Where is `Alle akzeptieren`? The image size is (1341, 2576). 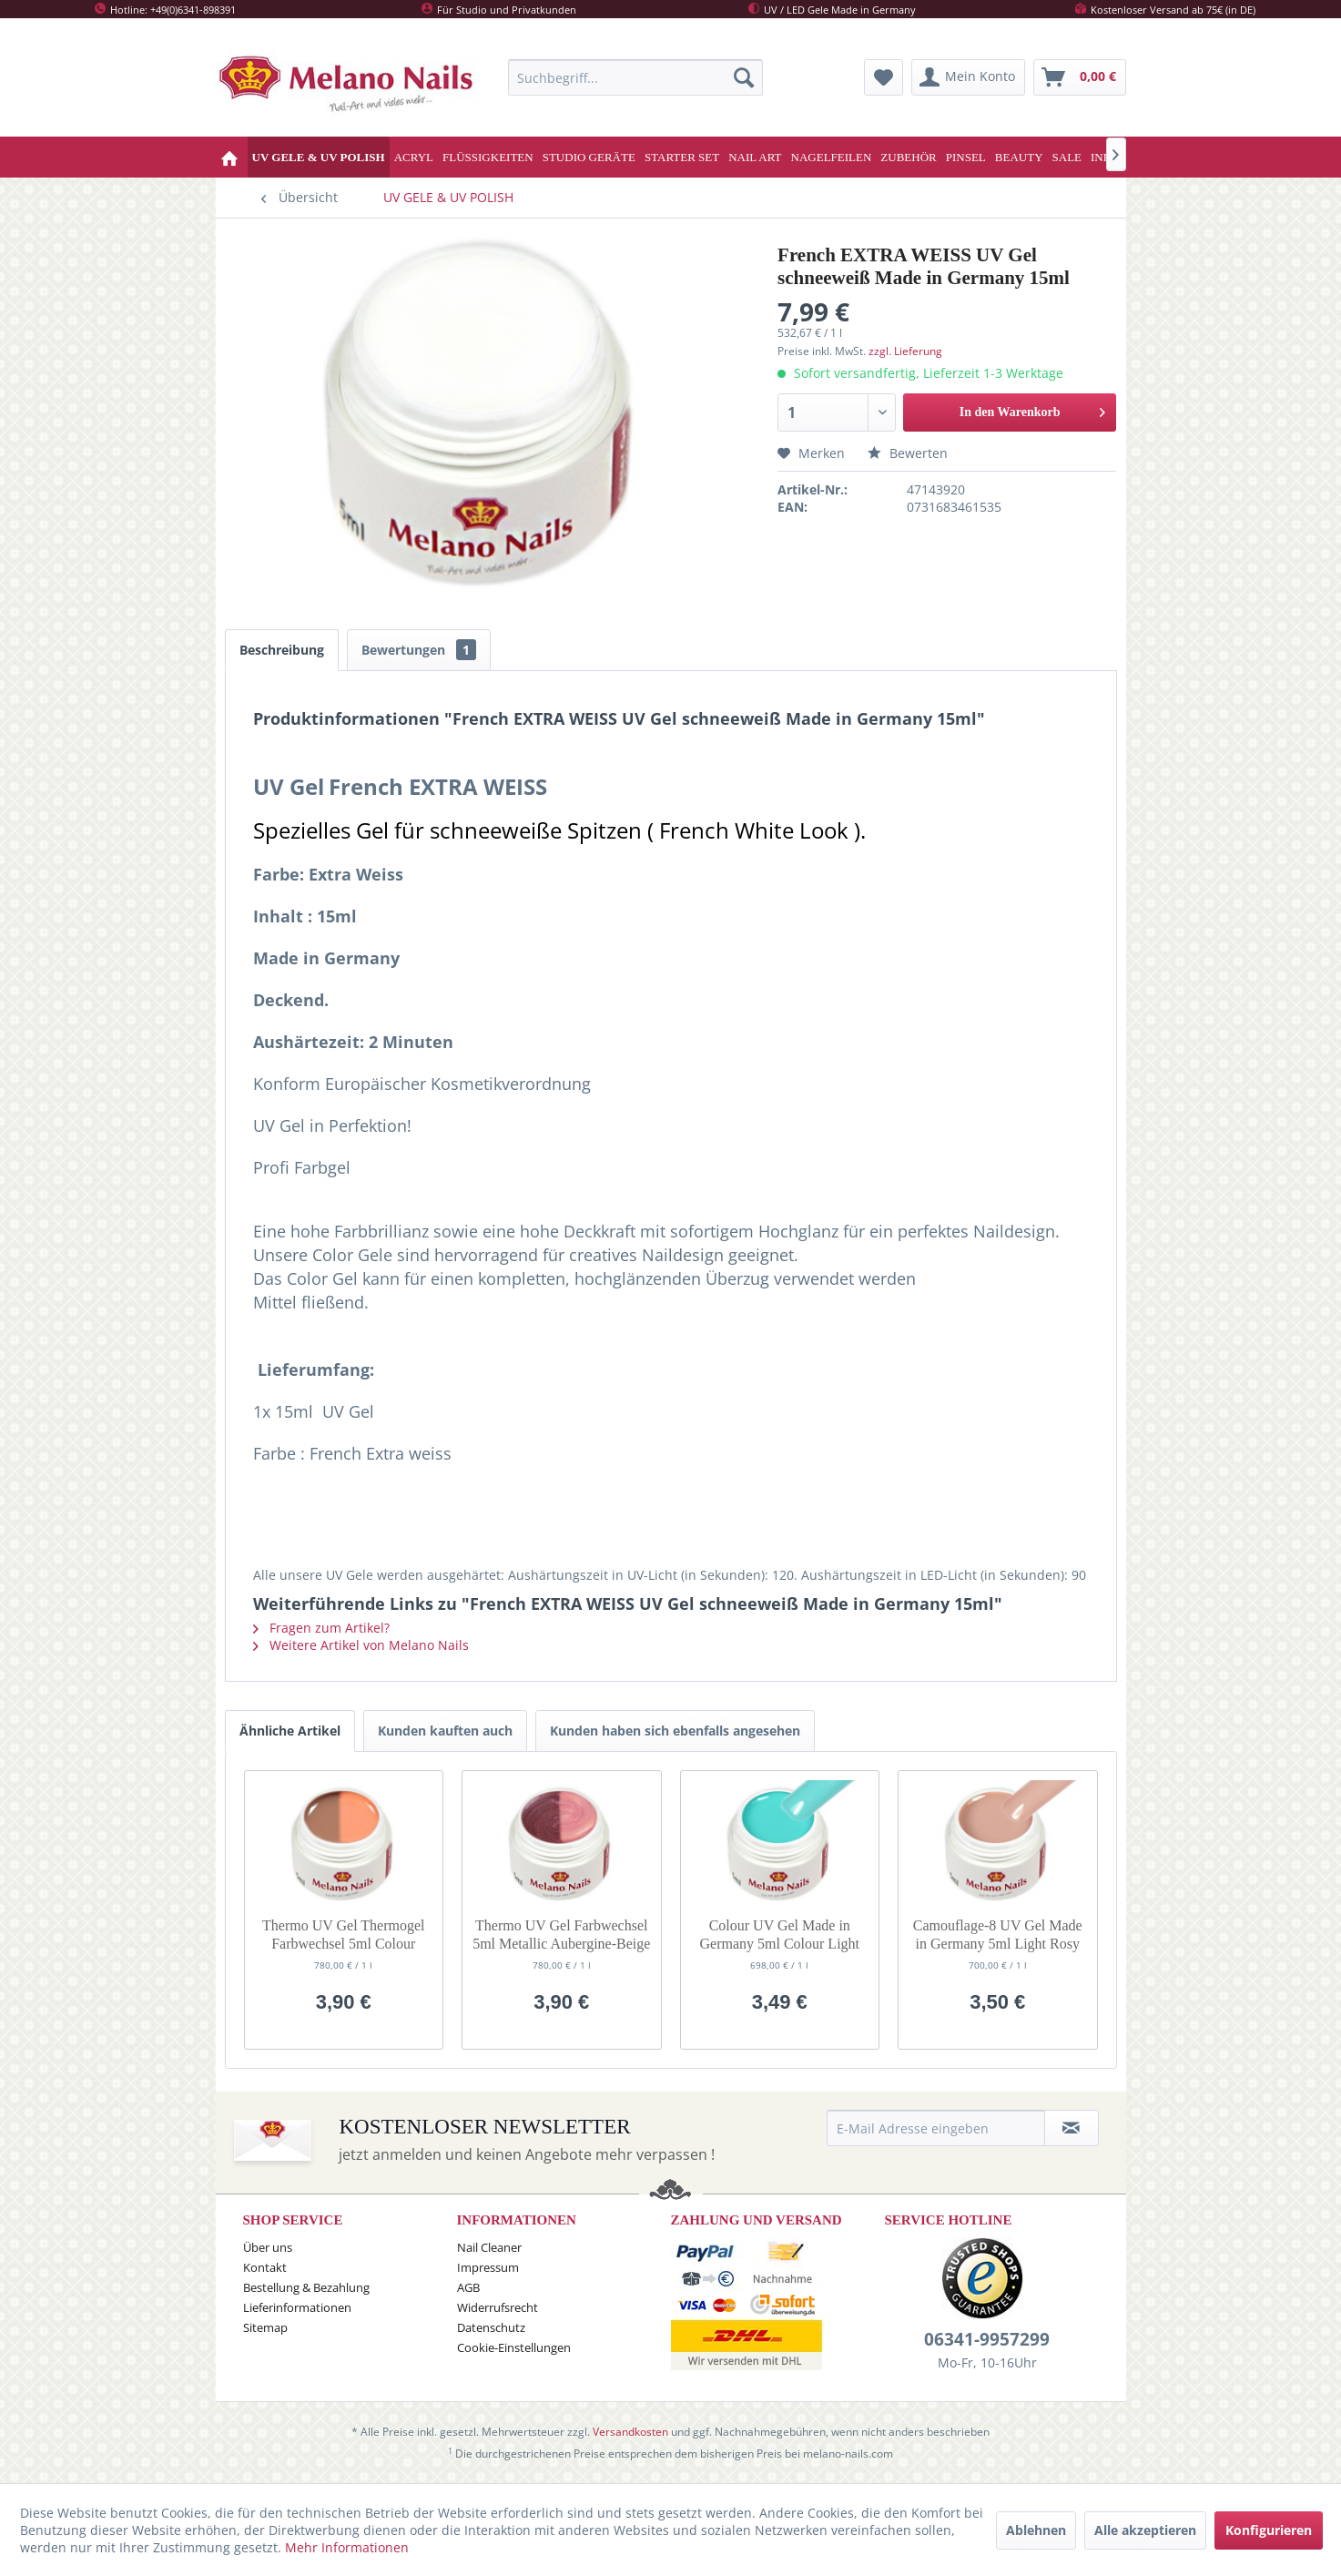
Alle akzeptieren is located at coordinates (1145, 2530).